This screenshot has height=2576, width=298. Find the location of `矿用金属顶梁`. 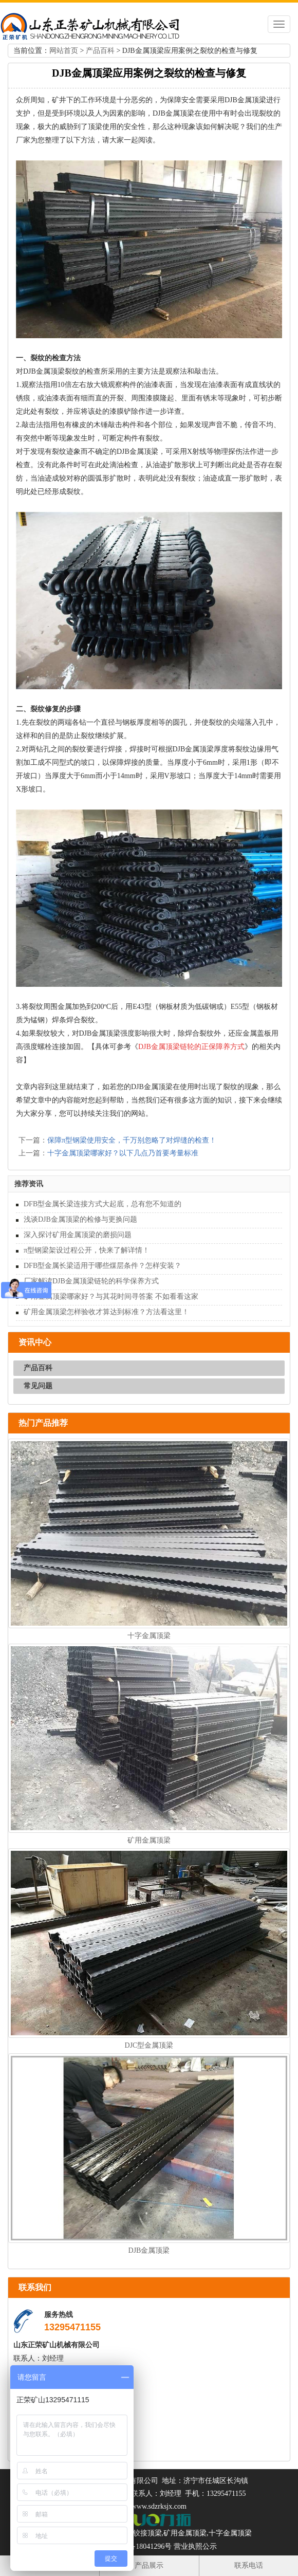

矿用金属顶梁 is located at coordinates (149, 1840).